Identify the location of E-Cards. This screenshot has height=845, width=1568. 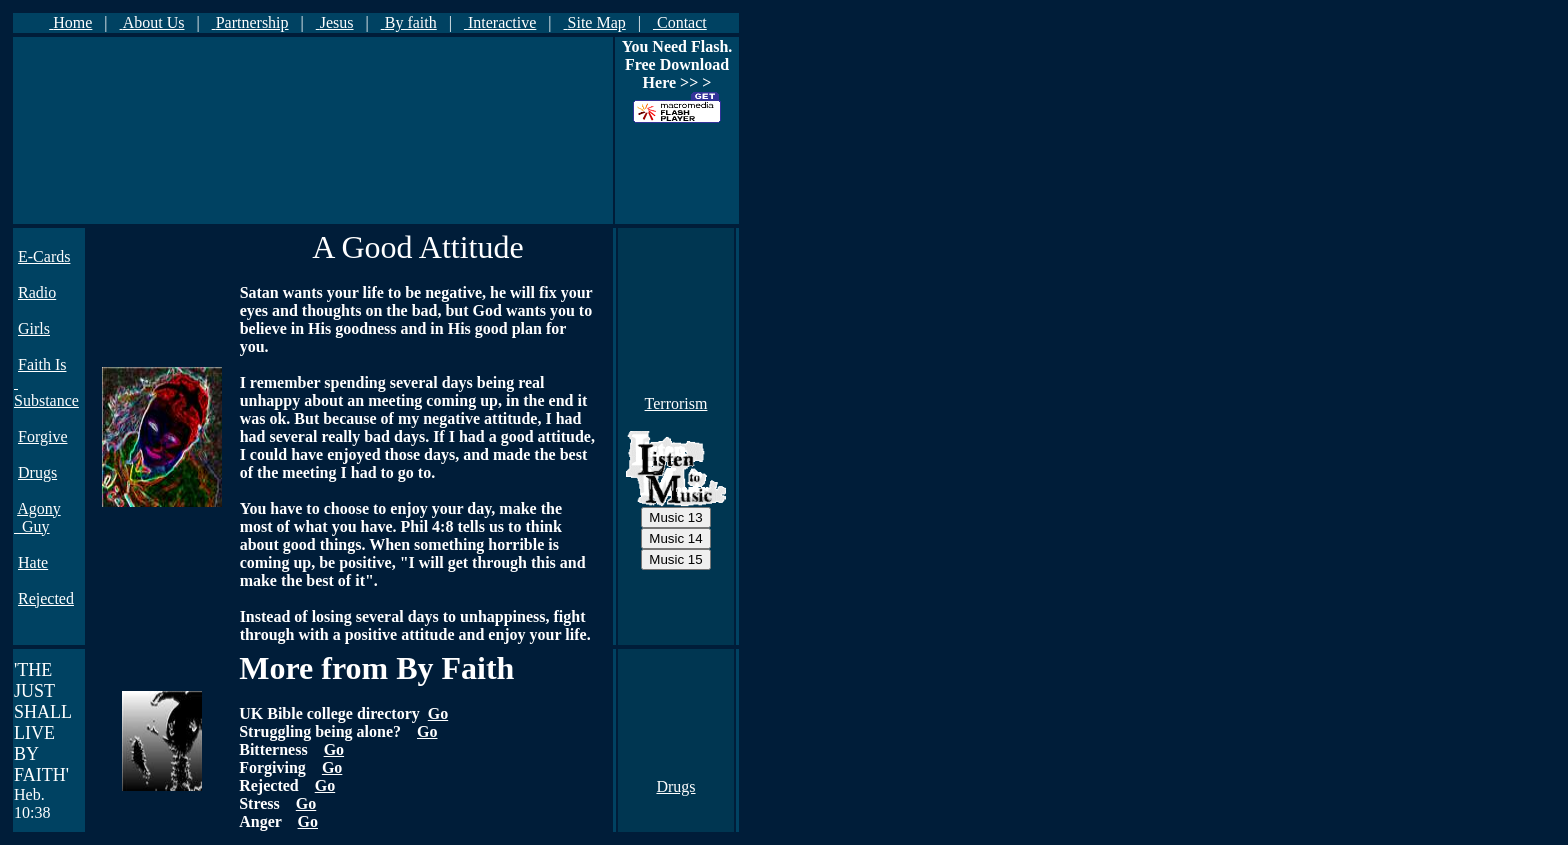
(44, 256).